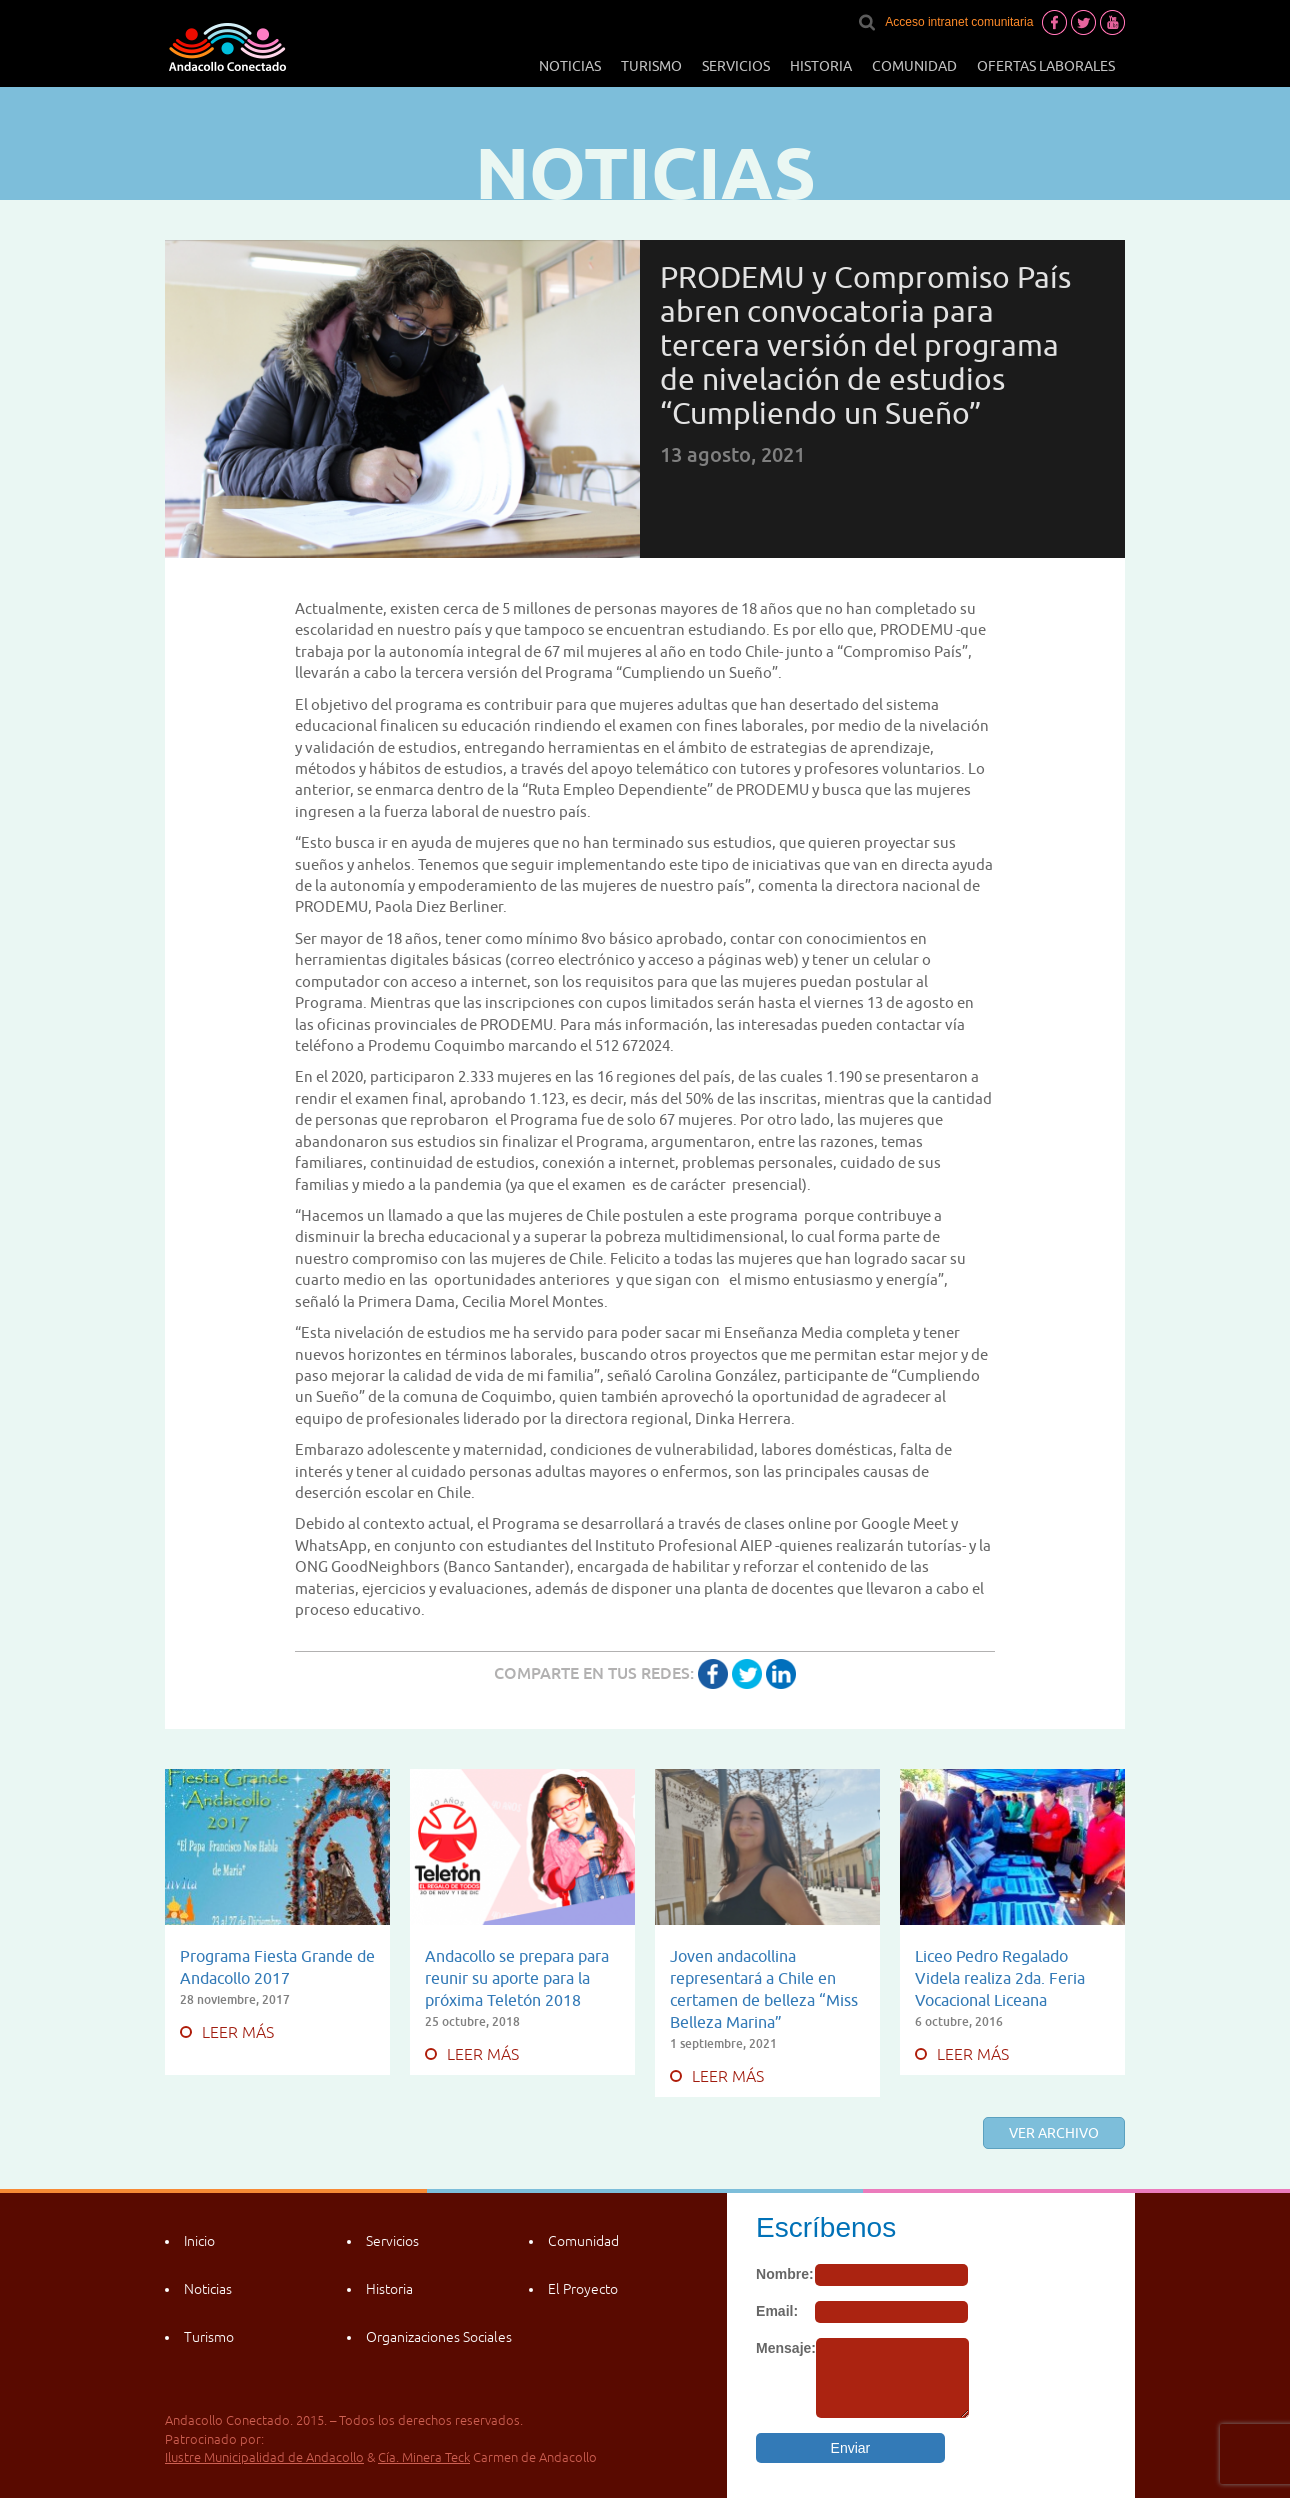 The width and height of the screenshot is (1290, 2498). Describe the element at coordinates (439, 2337) in the screenshot. I see `Organizaciones Sociales` at that location.